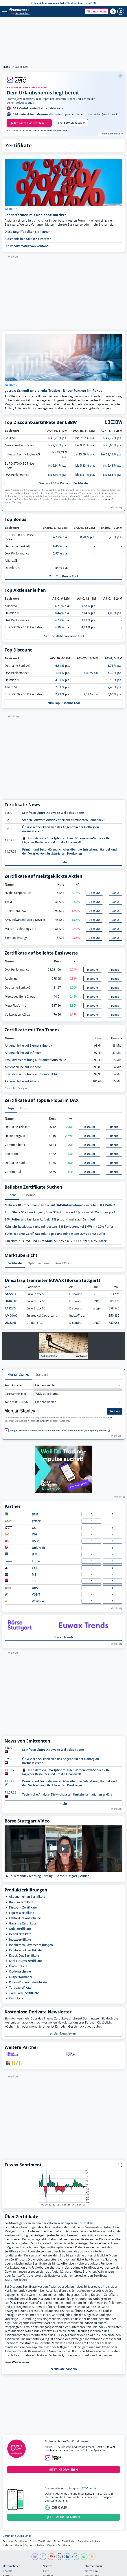 The image size is (127, 2576). Describe the element at coordinates (62, 680) in the screenshot. I see `4,91 % p.a.` at that location.